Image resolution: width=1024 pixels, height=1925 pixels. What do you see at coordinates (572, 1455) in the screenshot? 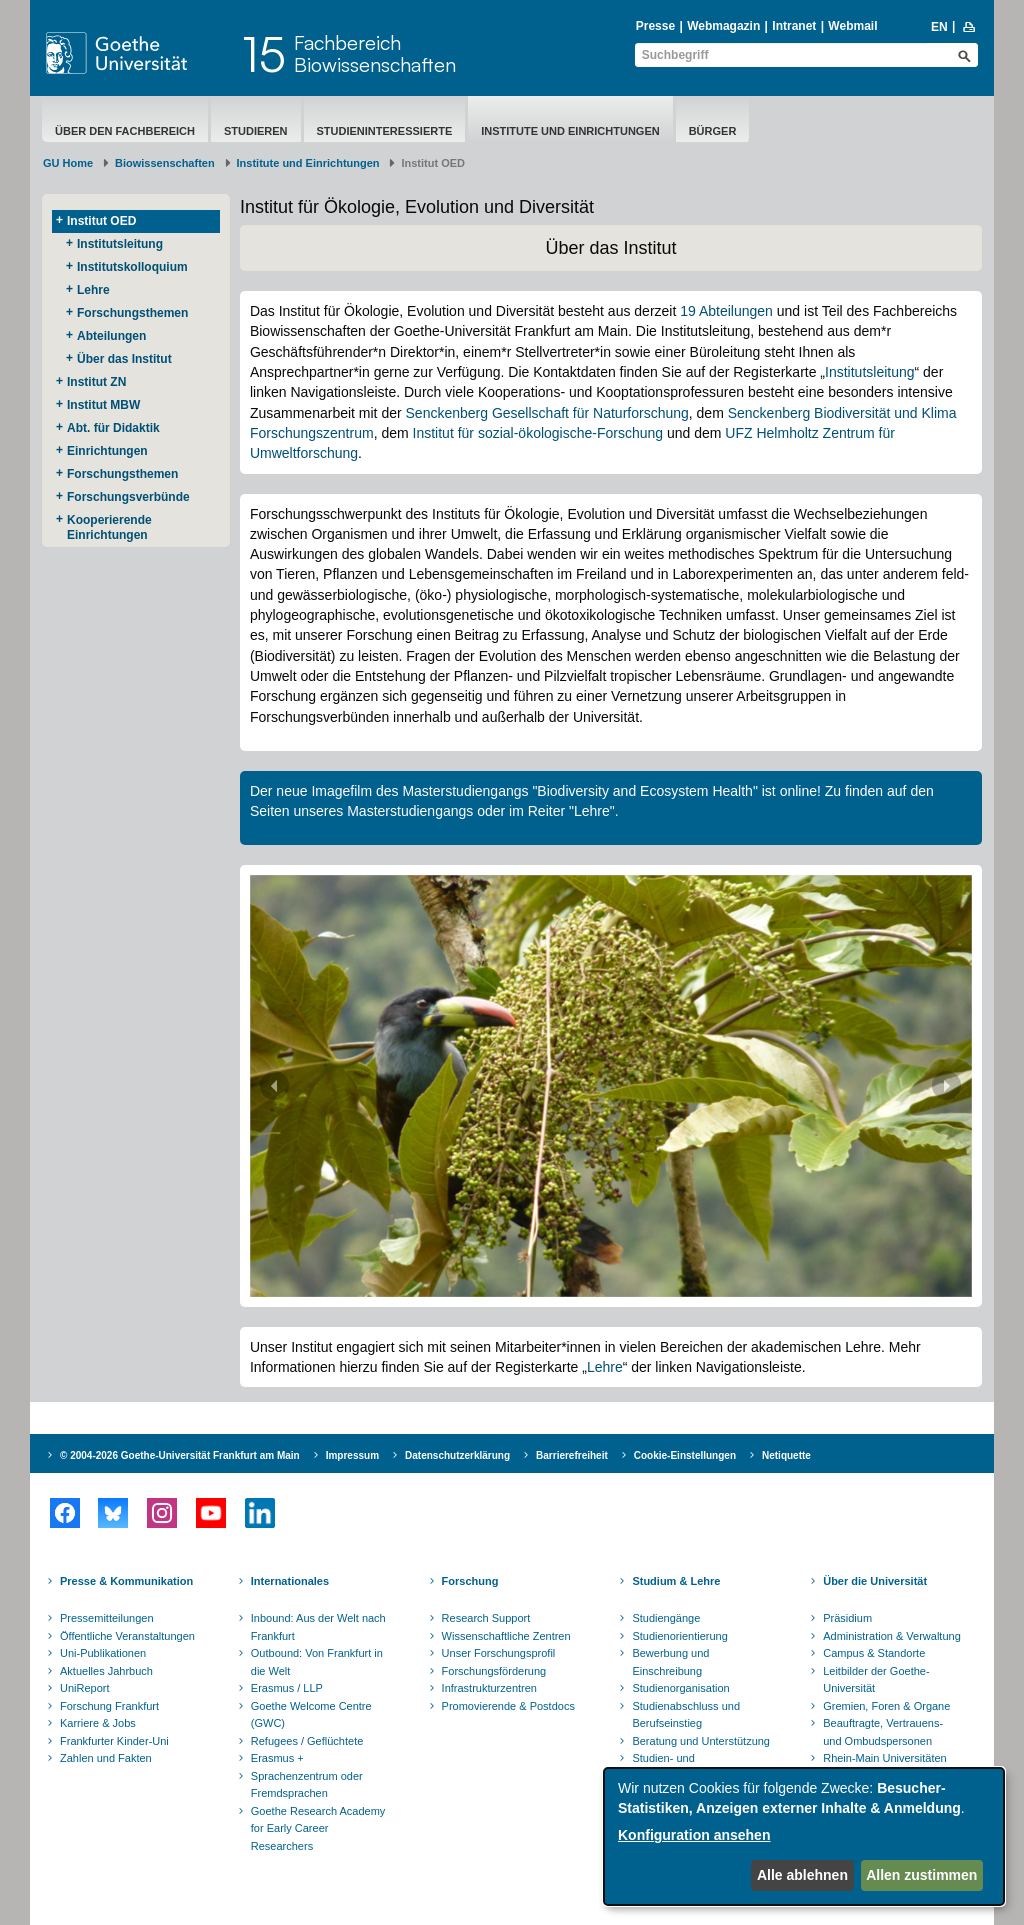
I see `Barrierefreiheit` at bounding box center [572, 1455].